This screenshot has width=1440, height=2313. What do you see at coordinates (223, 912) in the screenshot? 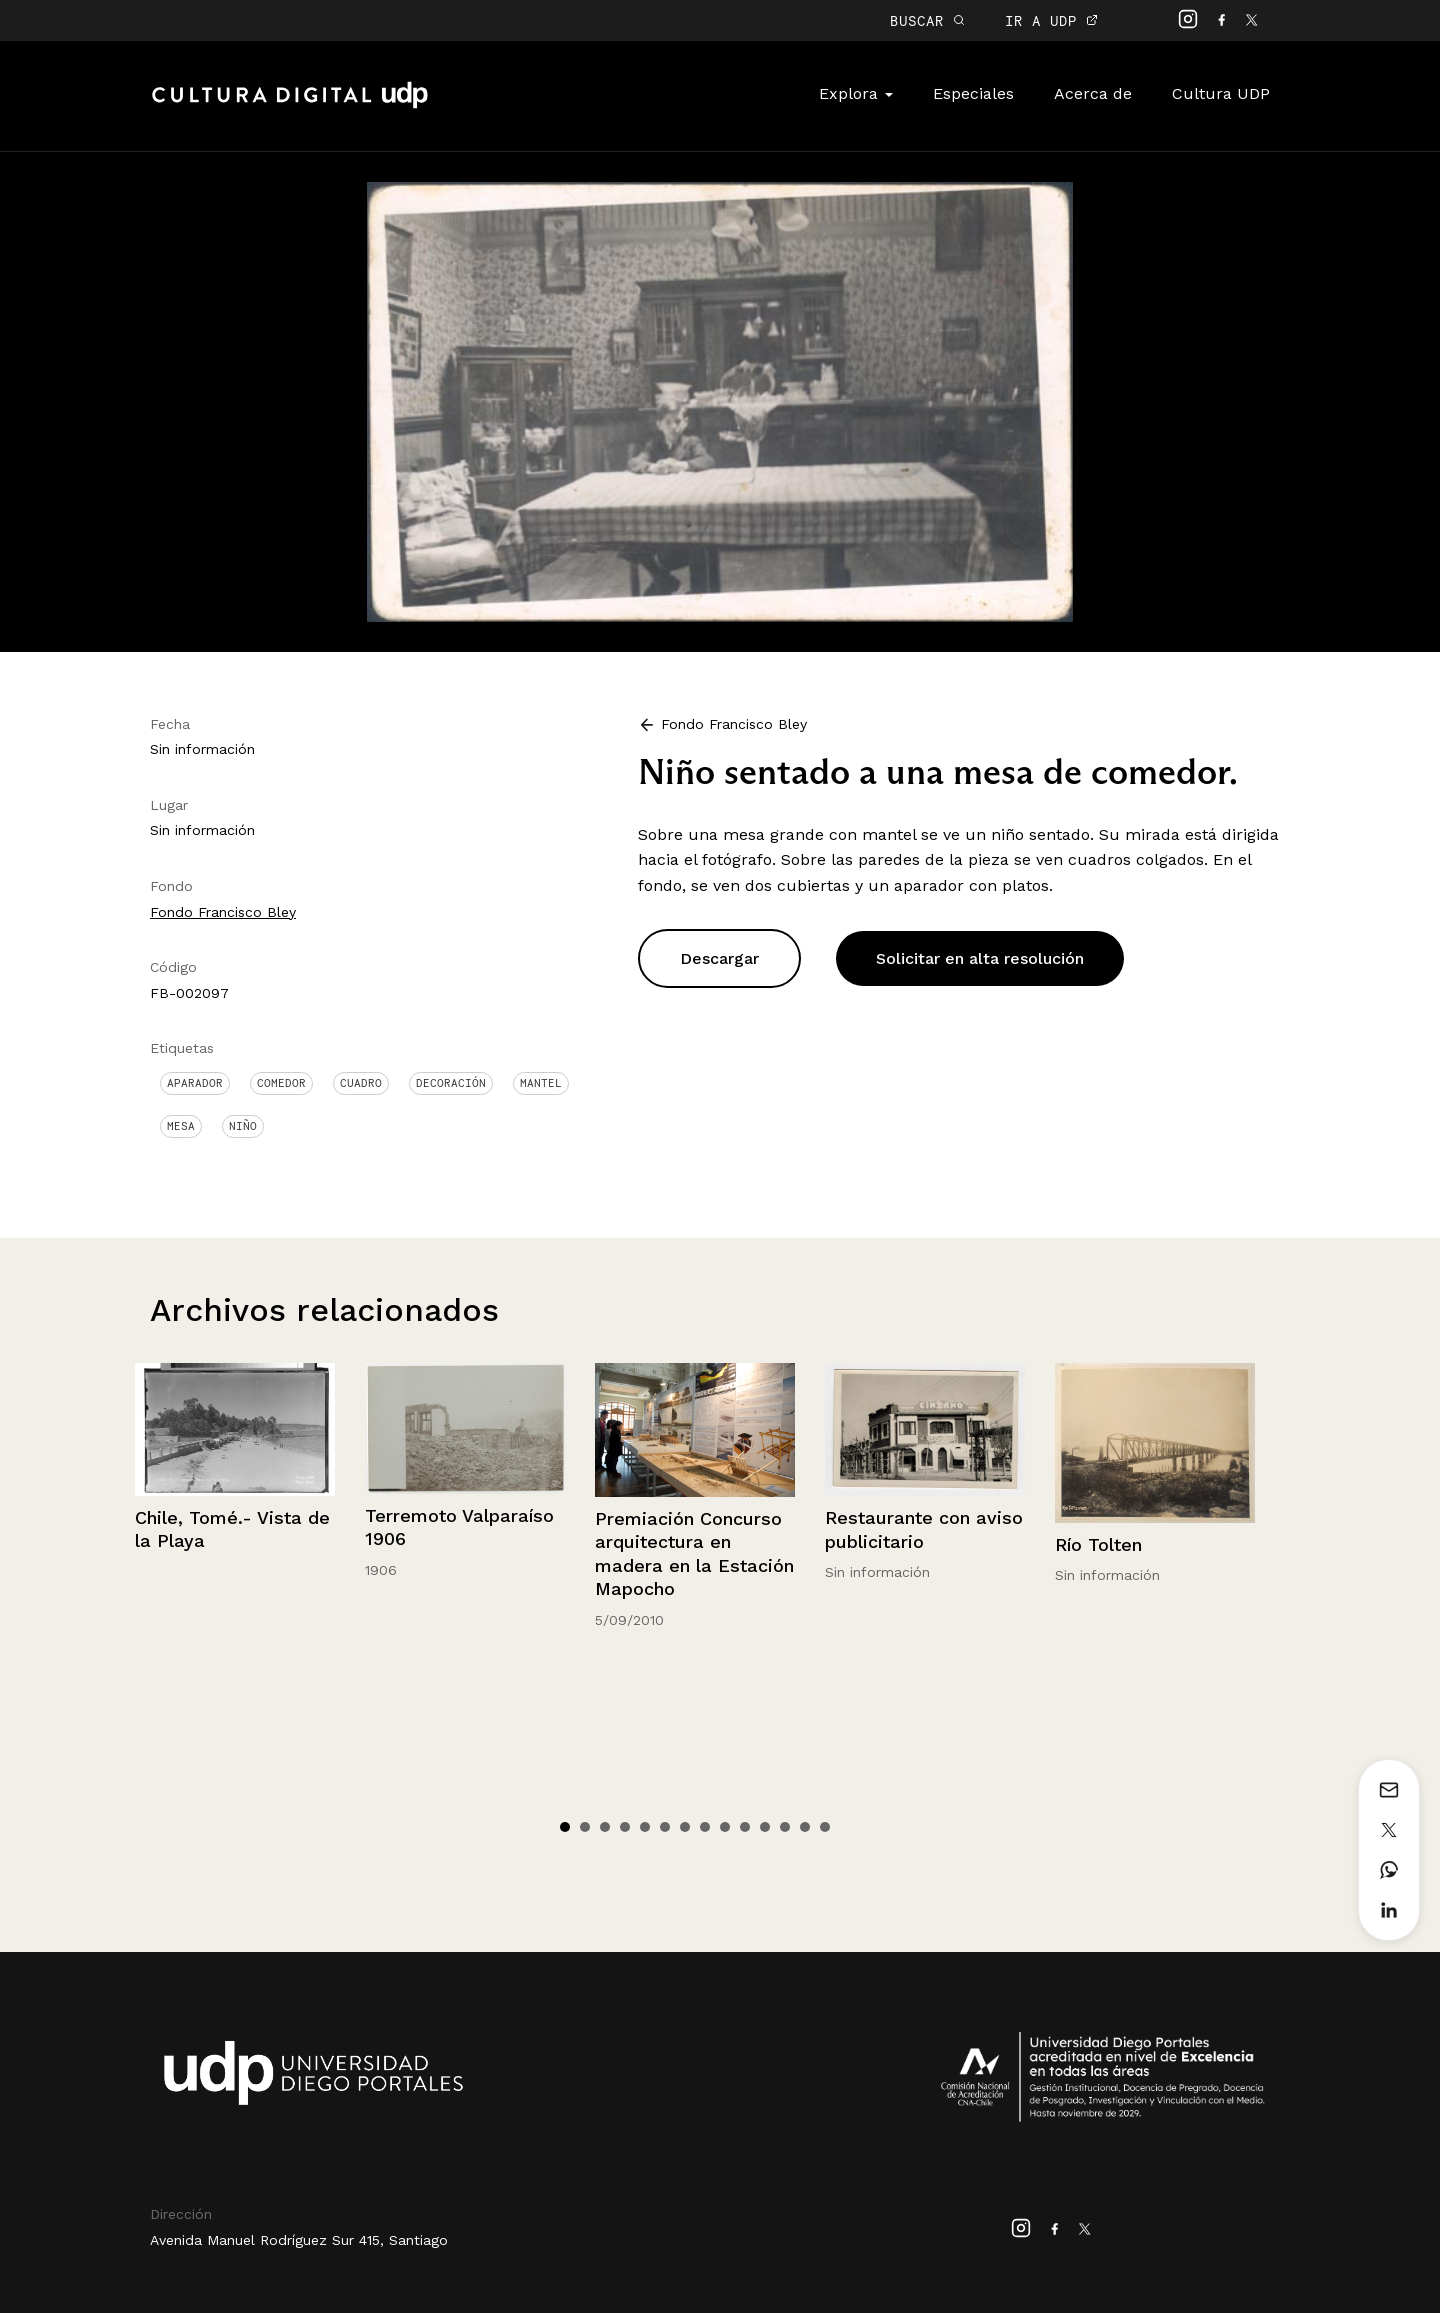
I see `Fondo Francisco Bley` at bounding box center [223, 912].